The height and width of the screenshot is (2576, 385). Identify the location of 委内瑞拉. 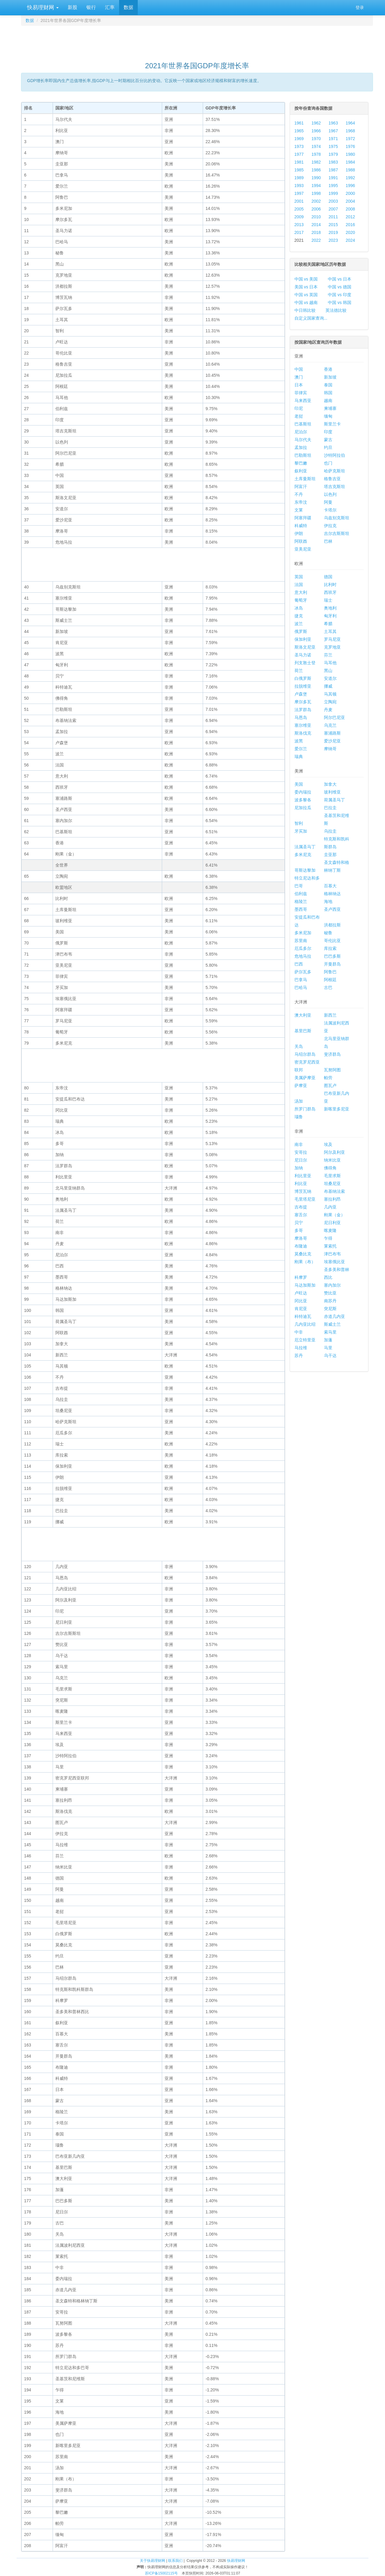
(302, 792).